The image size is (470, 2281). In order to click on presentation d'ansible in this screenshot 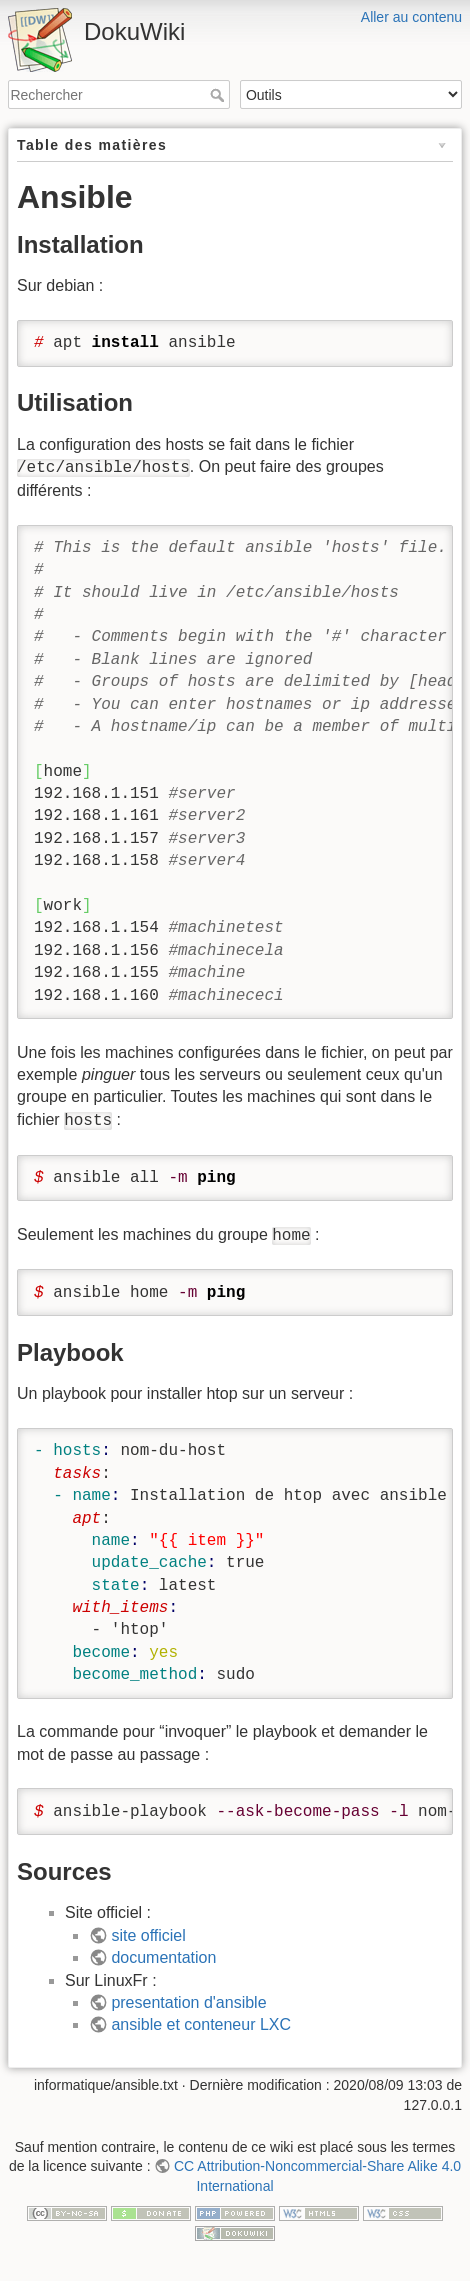, I will do `click(188, 2002)`.